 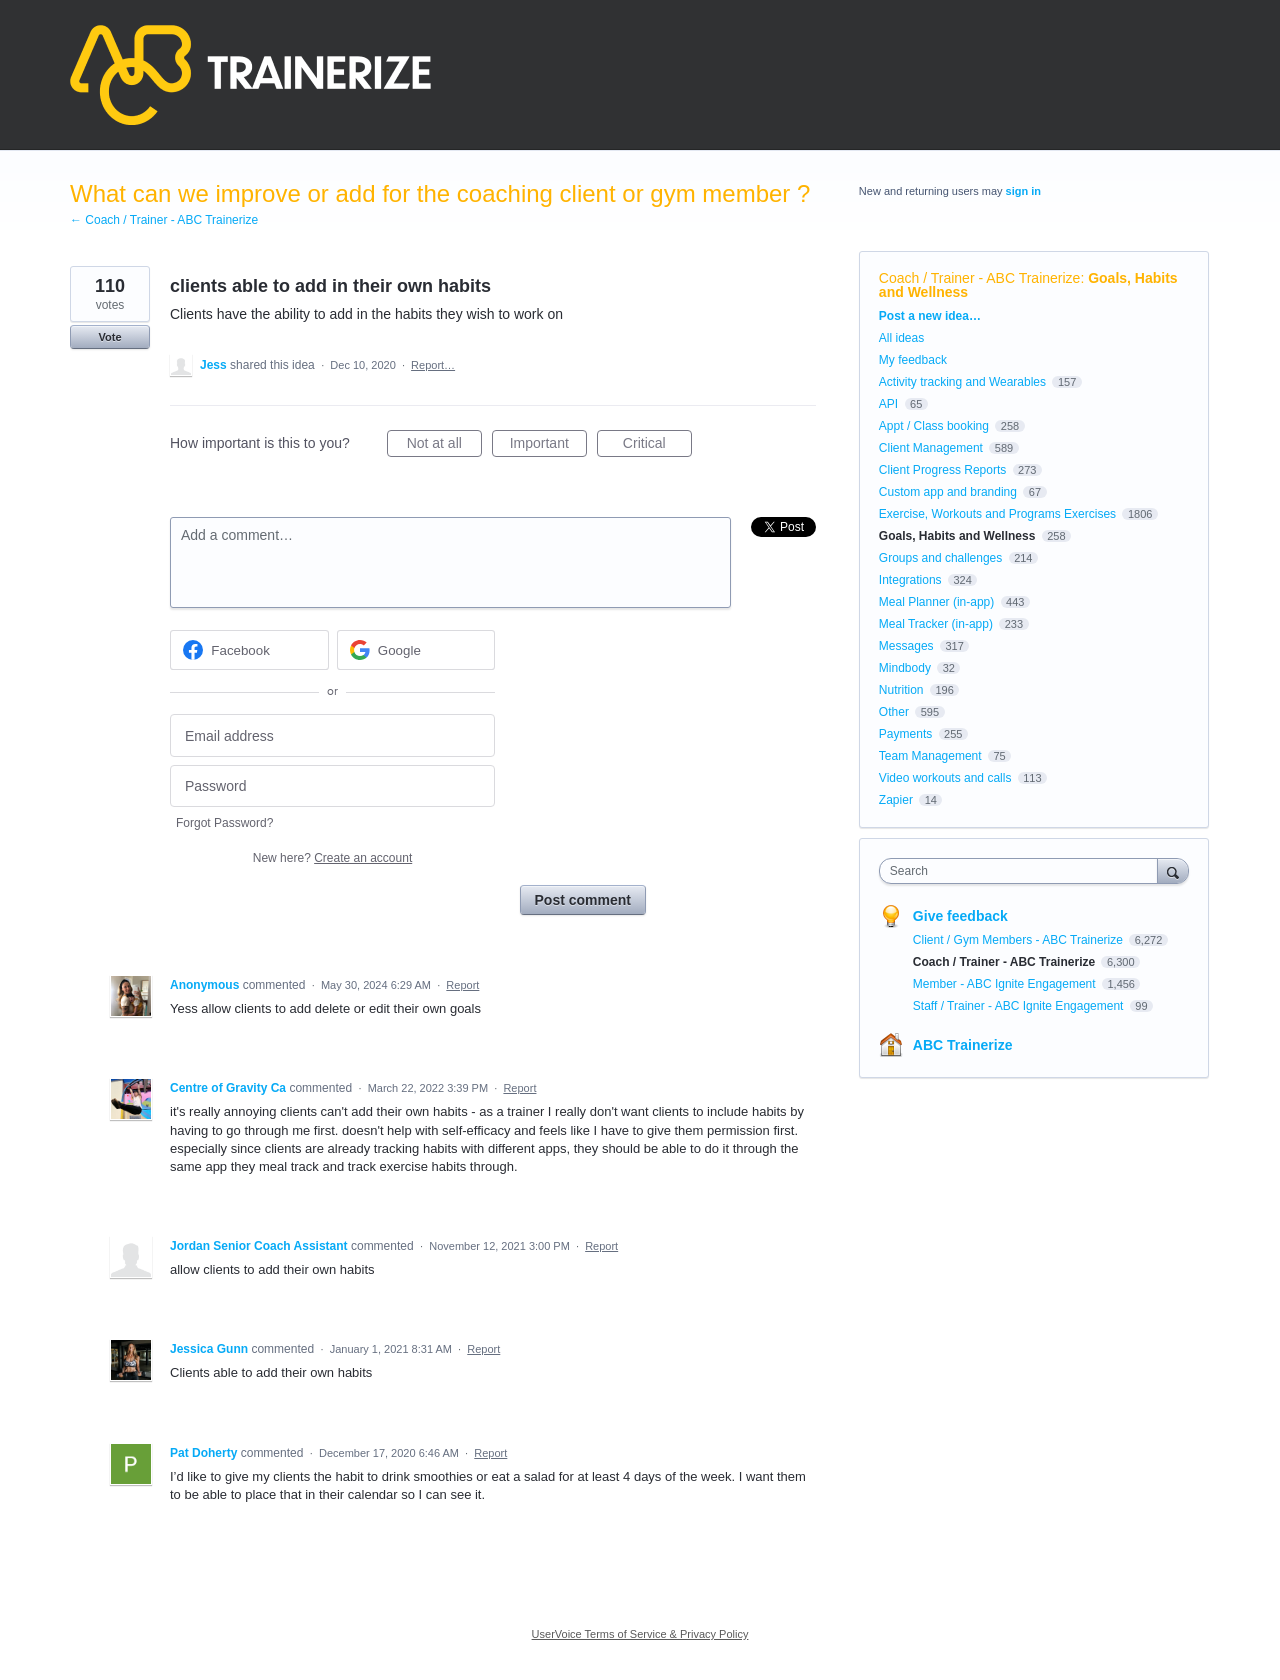 I want to click on Coach / Trainer - ABC Trainerize, so click(x=980, y=278).